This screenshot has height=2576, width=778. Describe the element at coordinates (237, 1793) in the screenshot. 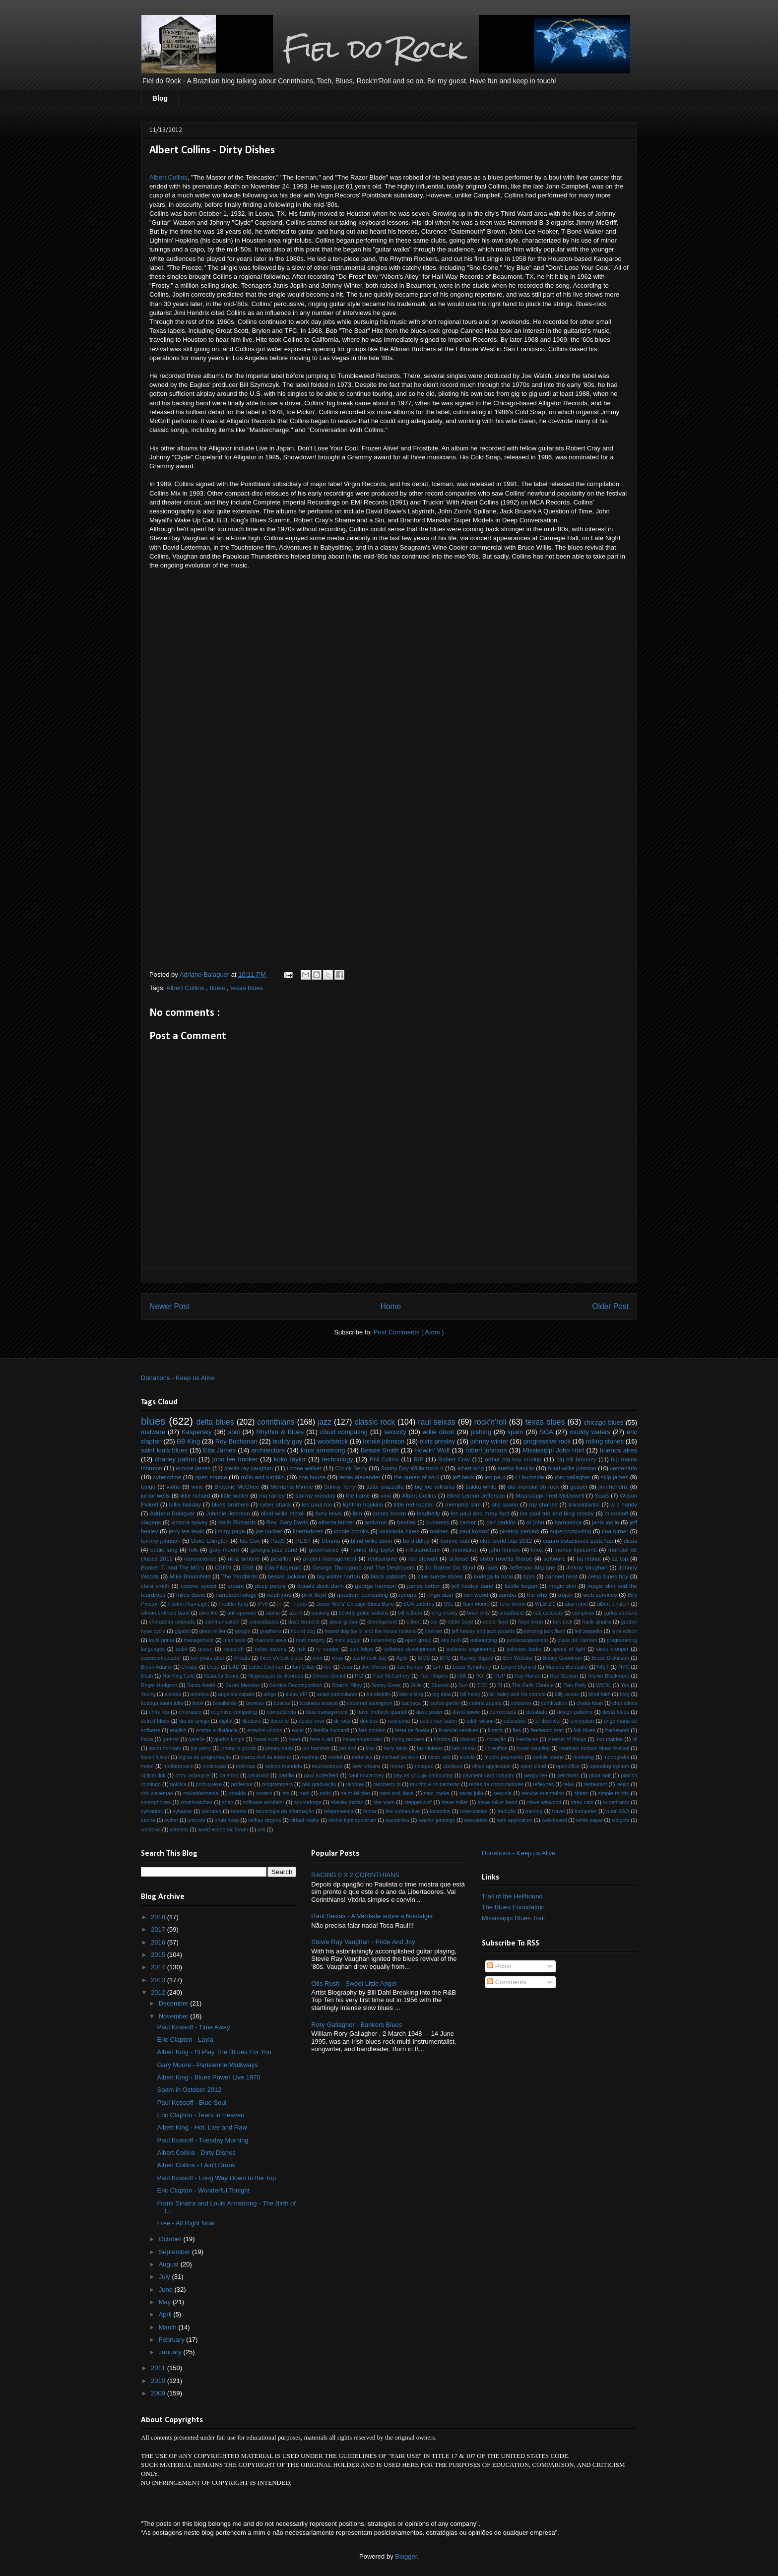

I see `ronaldo` at that location.